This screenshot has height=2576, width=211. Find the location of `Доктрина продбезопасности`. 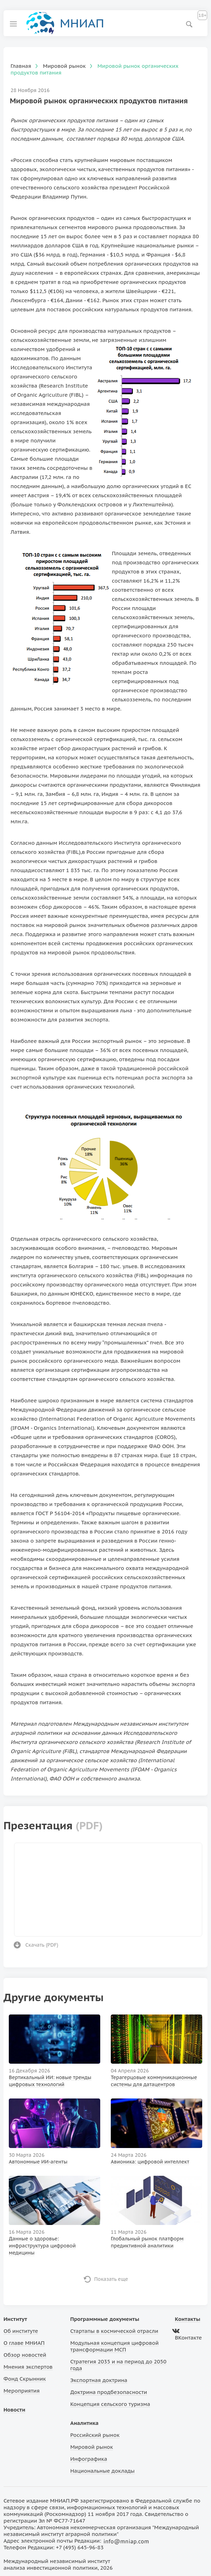

Доктрина продбезопасности is located at coordinates (108, 2392).